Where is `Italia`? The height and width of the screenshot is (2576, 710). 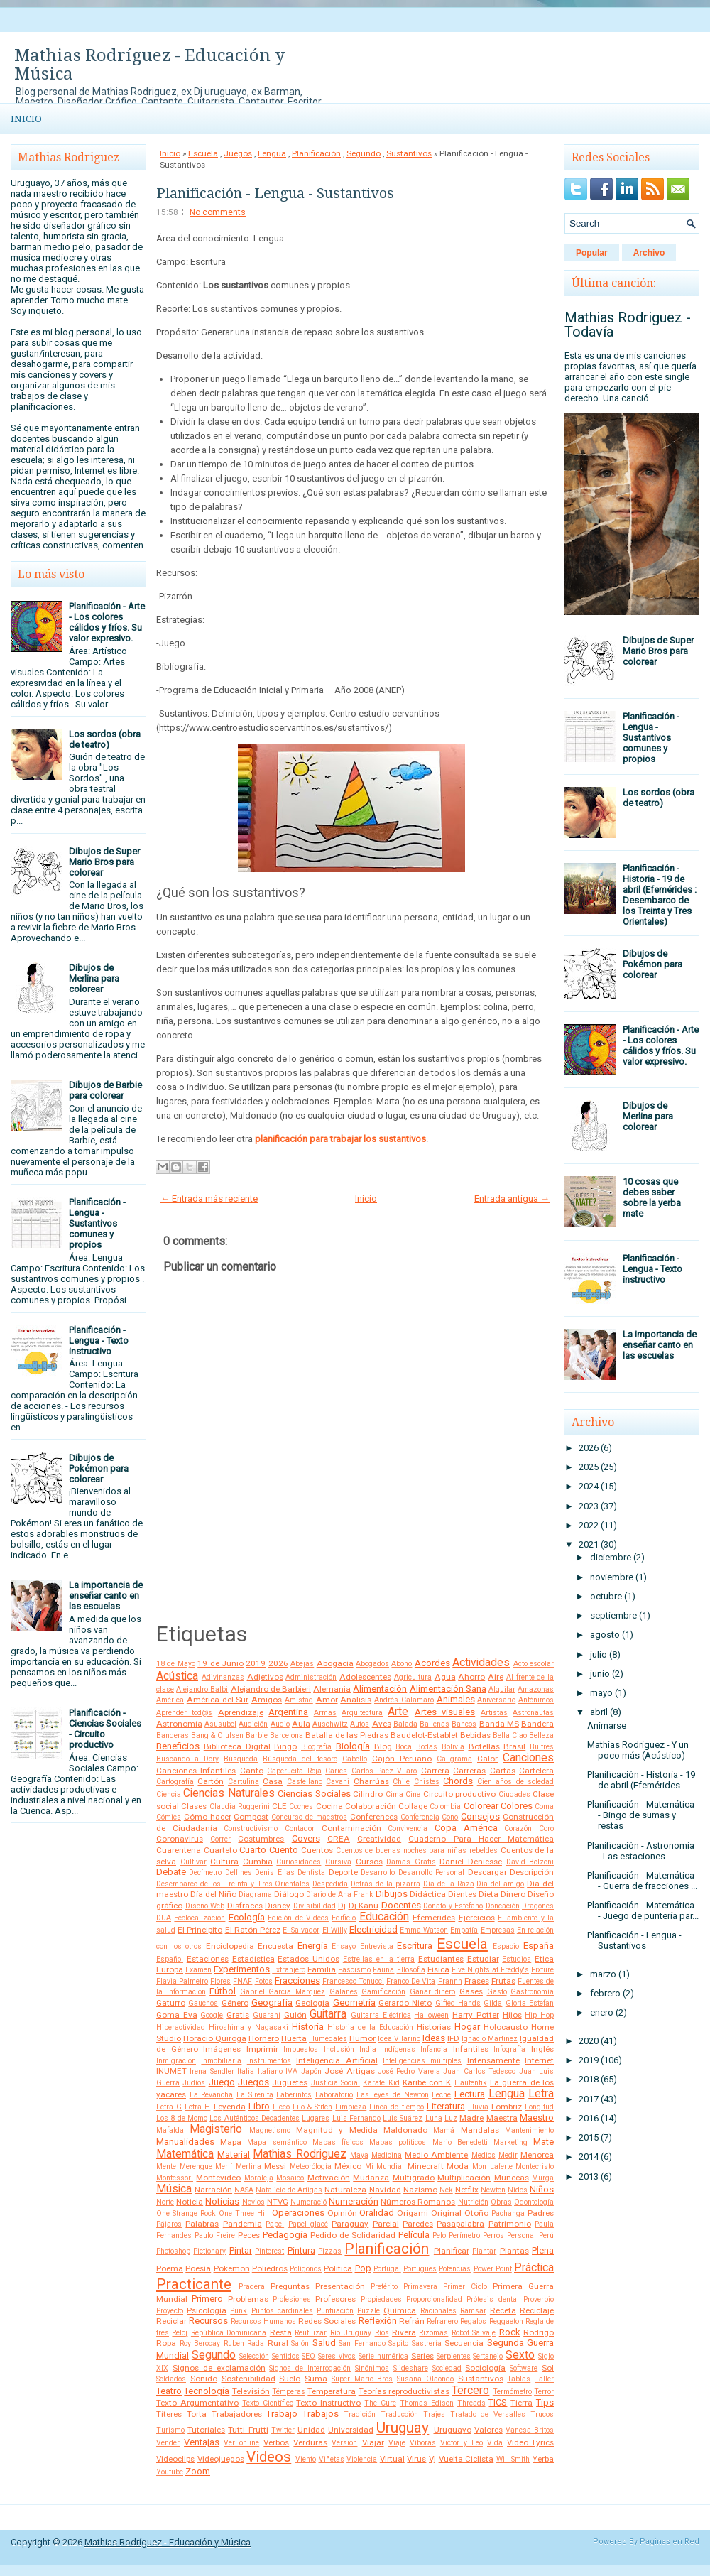 Italia is located at coordinates (245, 2071).